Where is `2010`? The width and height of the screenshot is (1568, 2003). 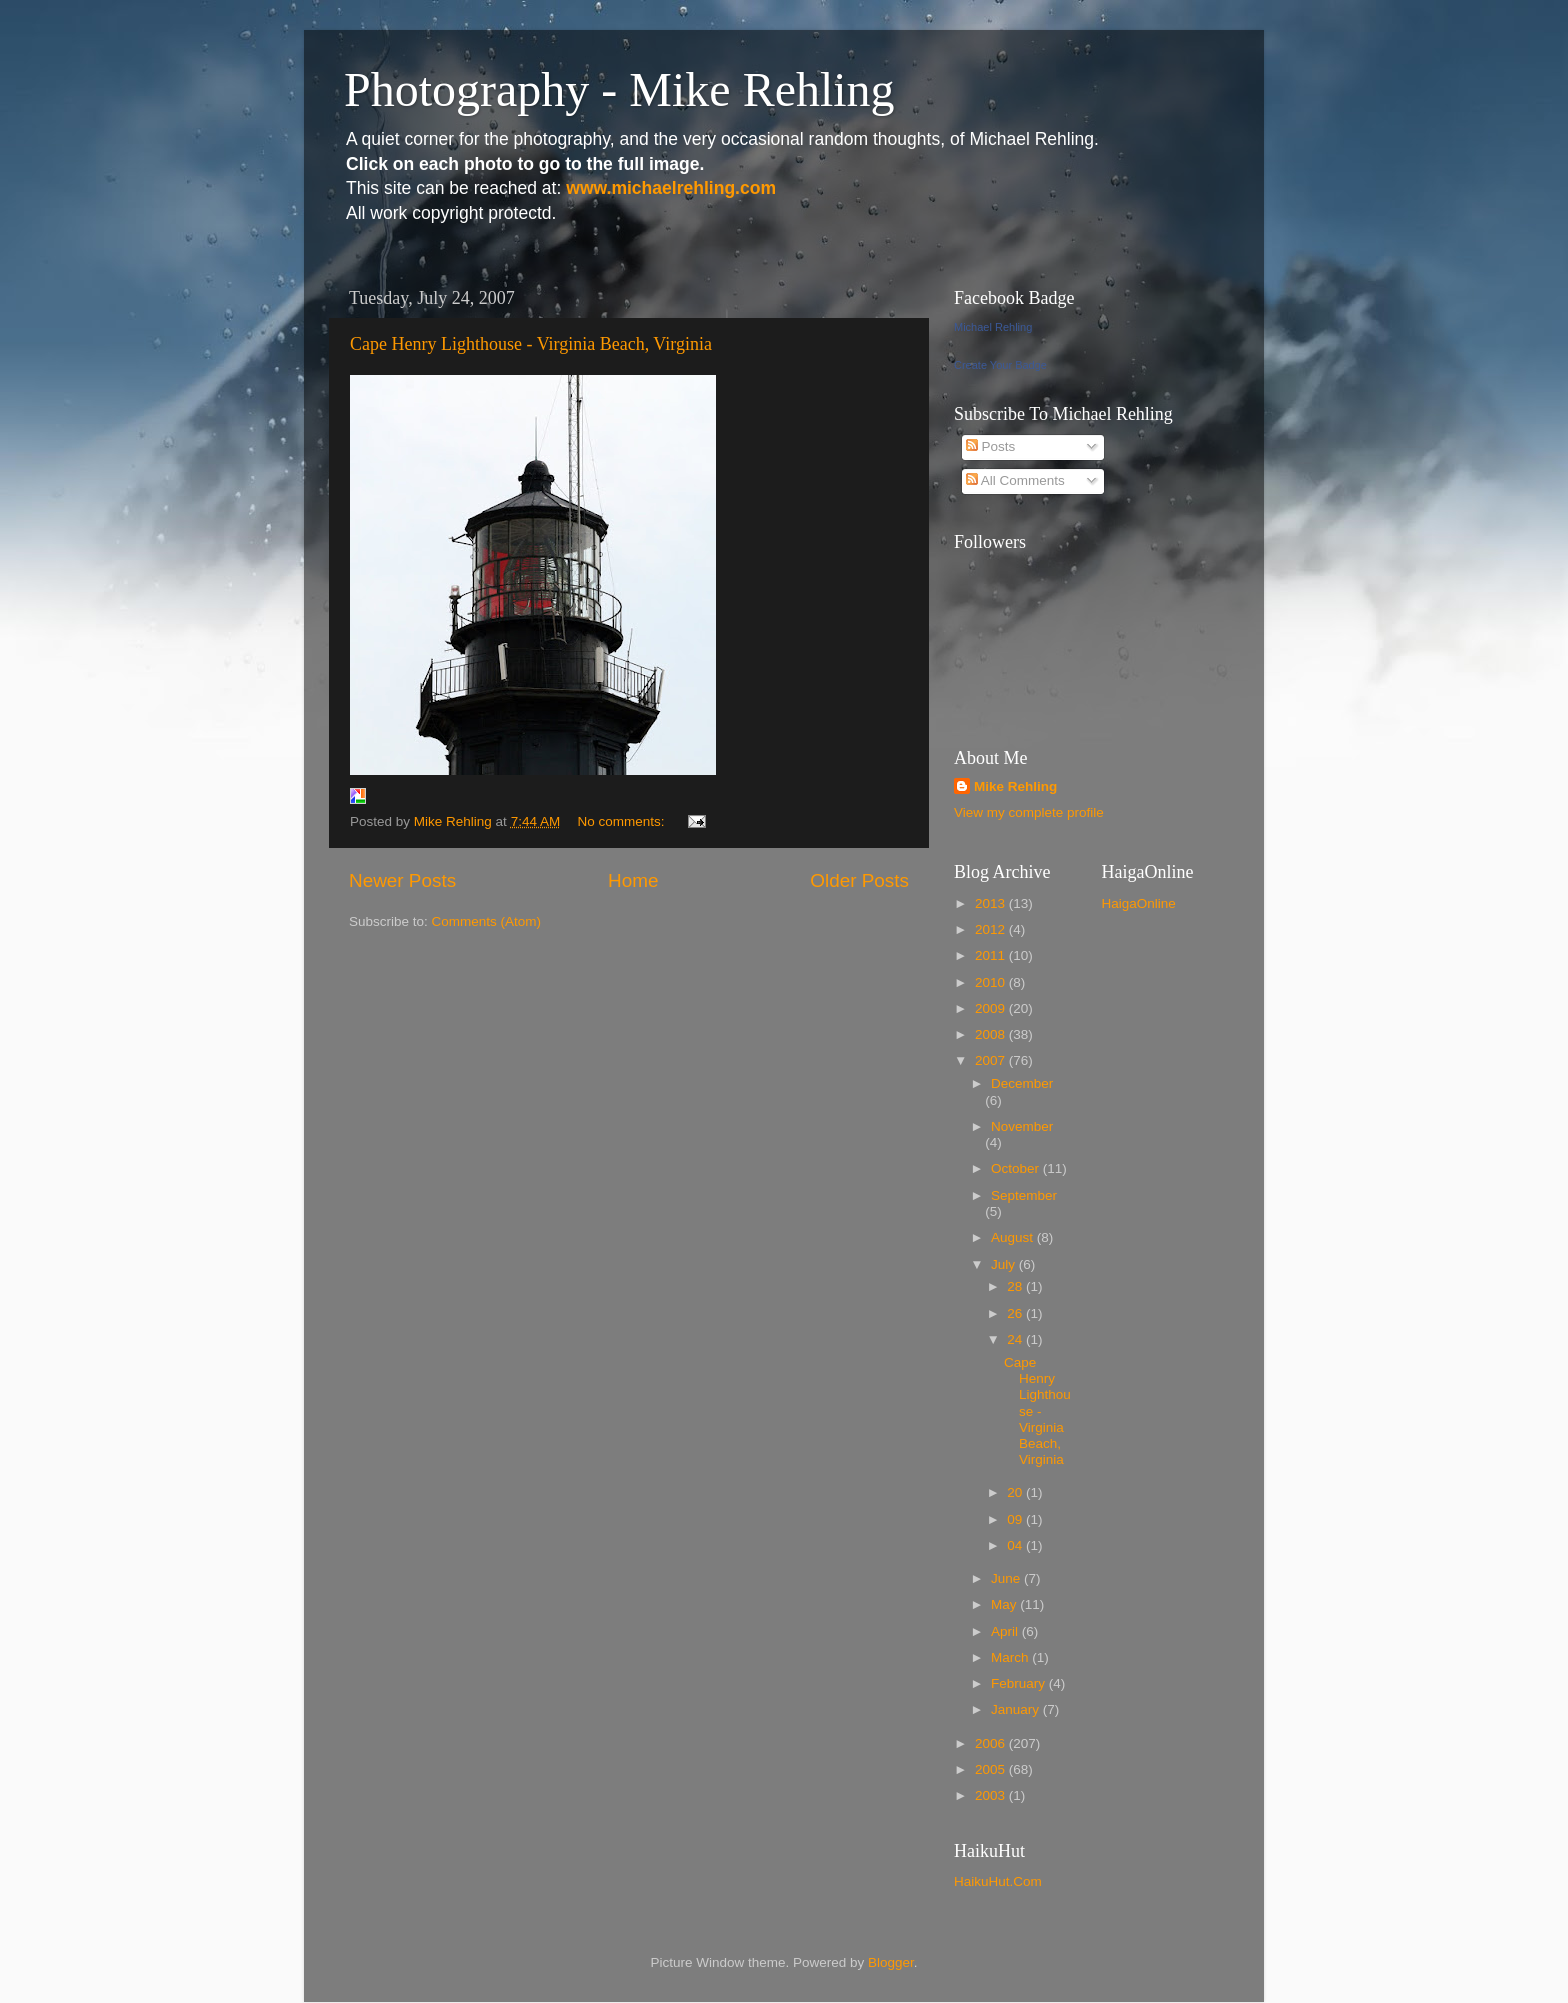 2010 is located at coordinates (992, 982).